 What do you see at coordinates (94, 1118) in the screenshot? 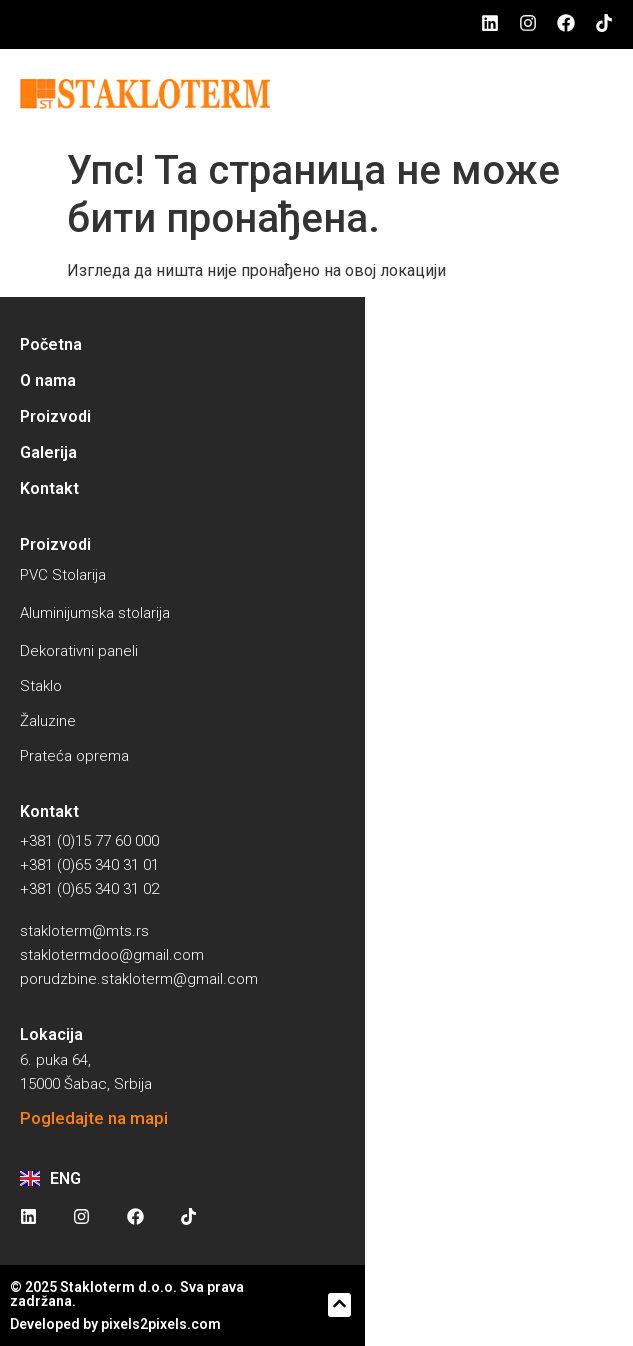
I see `Pogledajte na mapi` at bounding box center [94, 1118].